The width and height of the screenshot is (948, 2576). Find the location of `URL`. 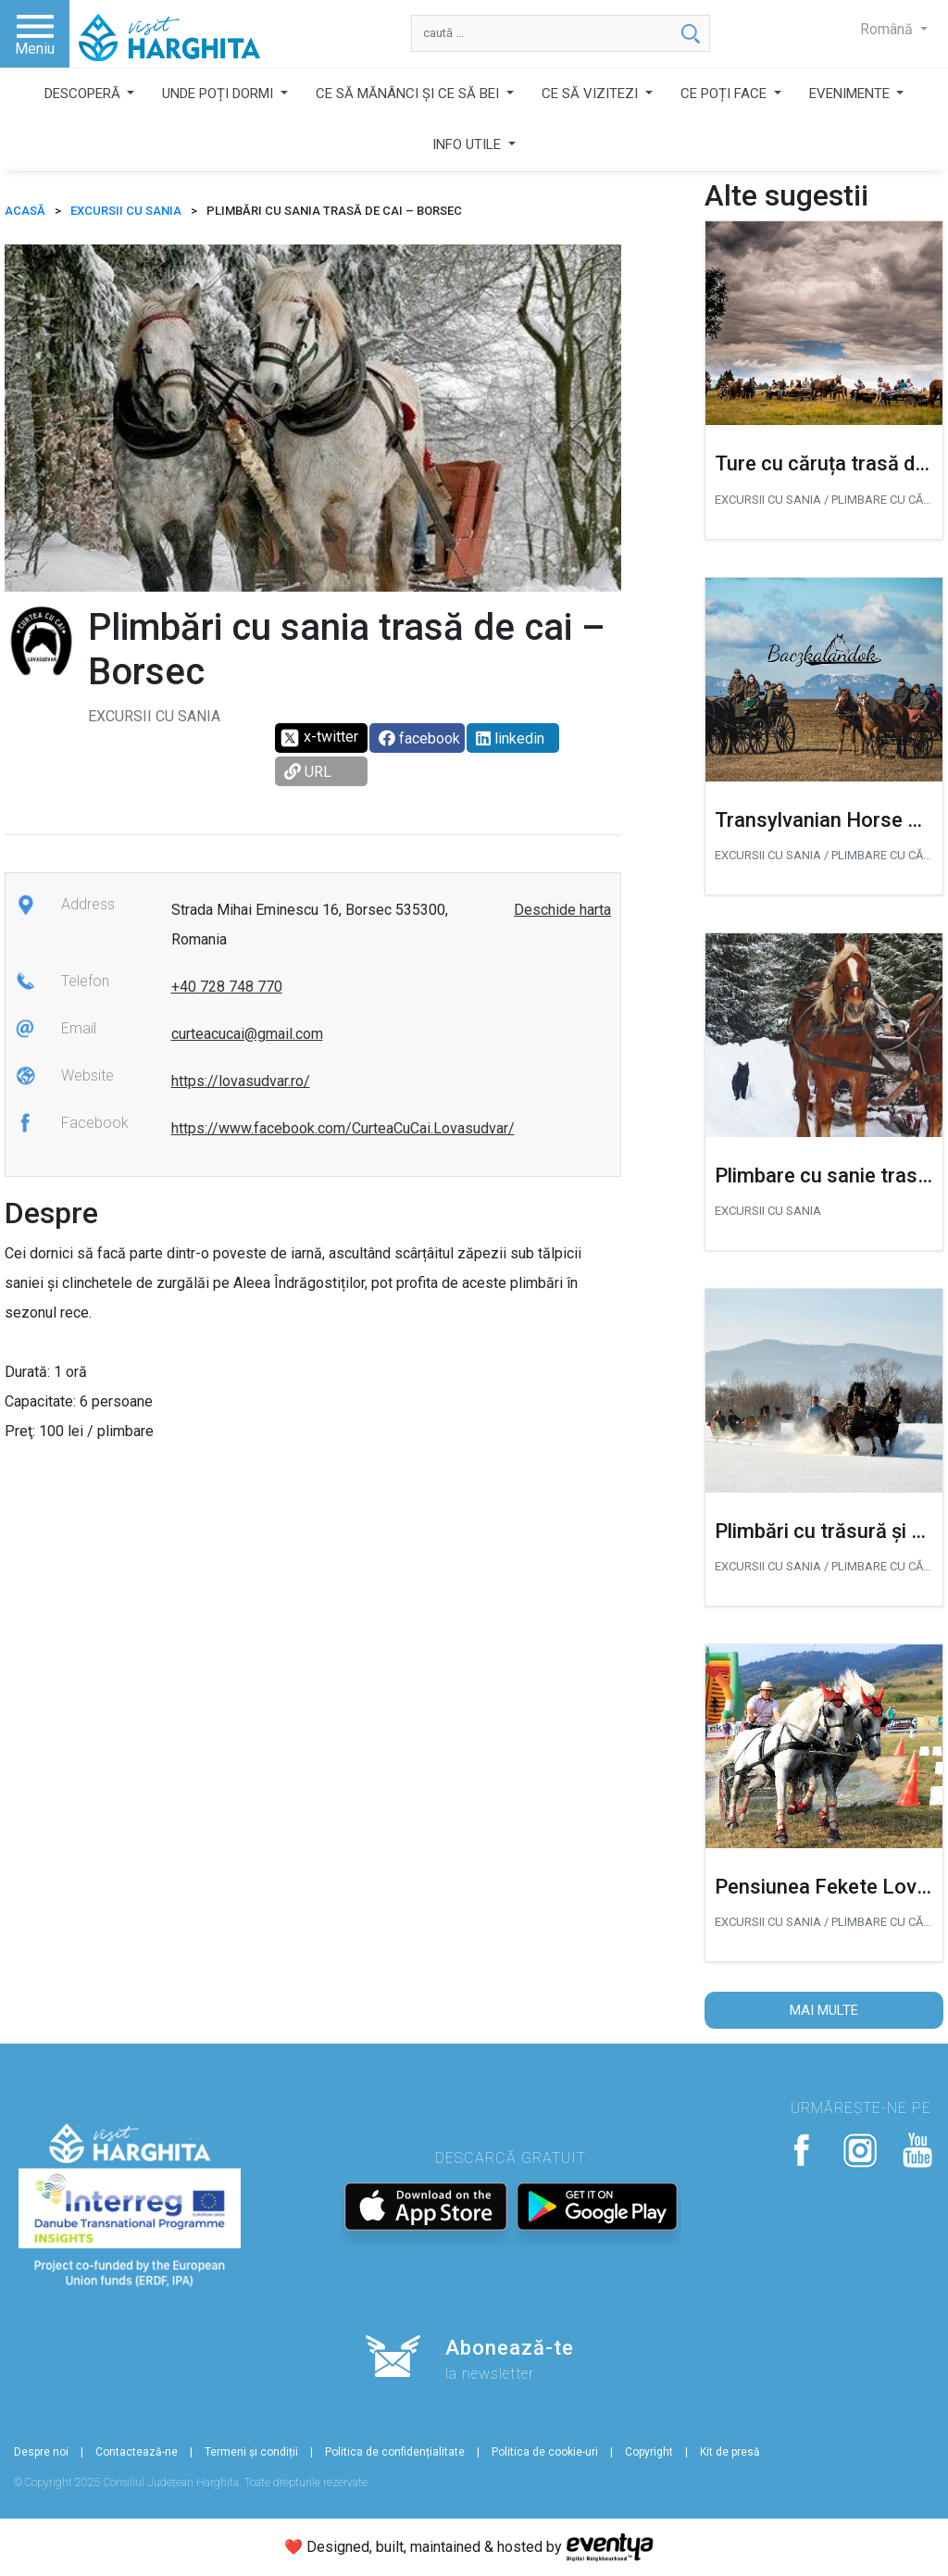

URL is located at coordinates (307, 772).